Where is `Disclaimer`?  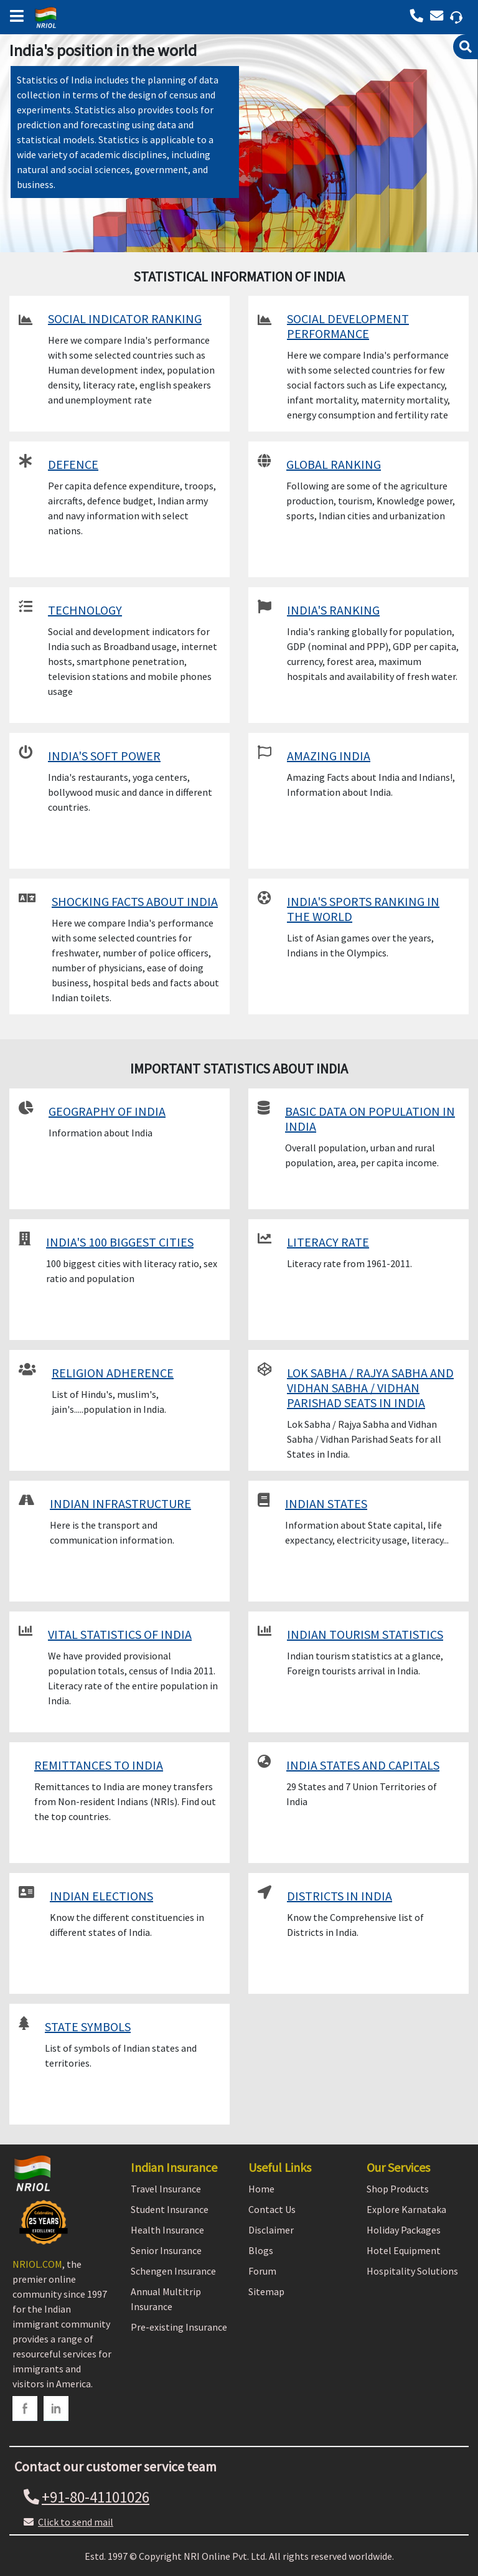
Disclaimer is located at coordinates (271, 2230).